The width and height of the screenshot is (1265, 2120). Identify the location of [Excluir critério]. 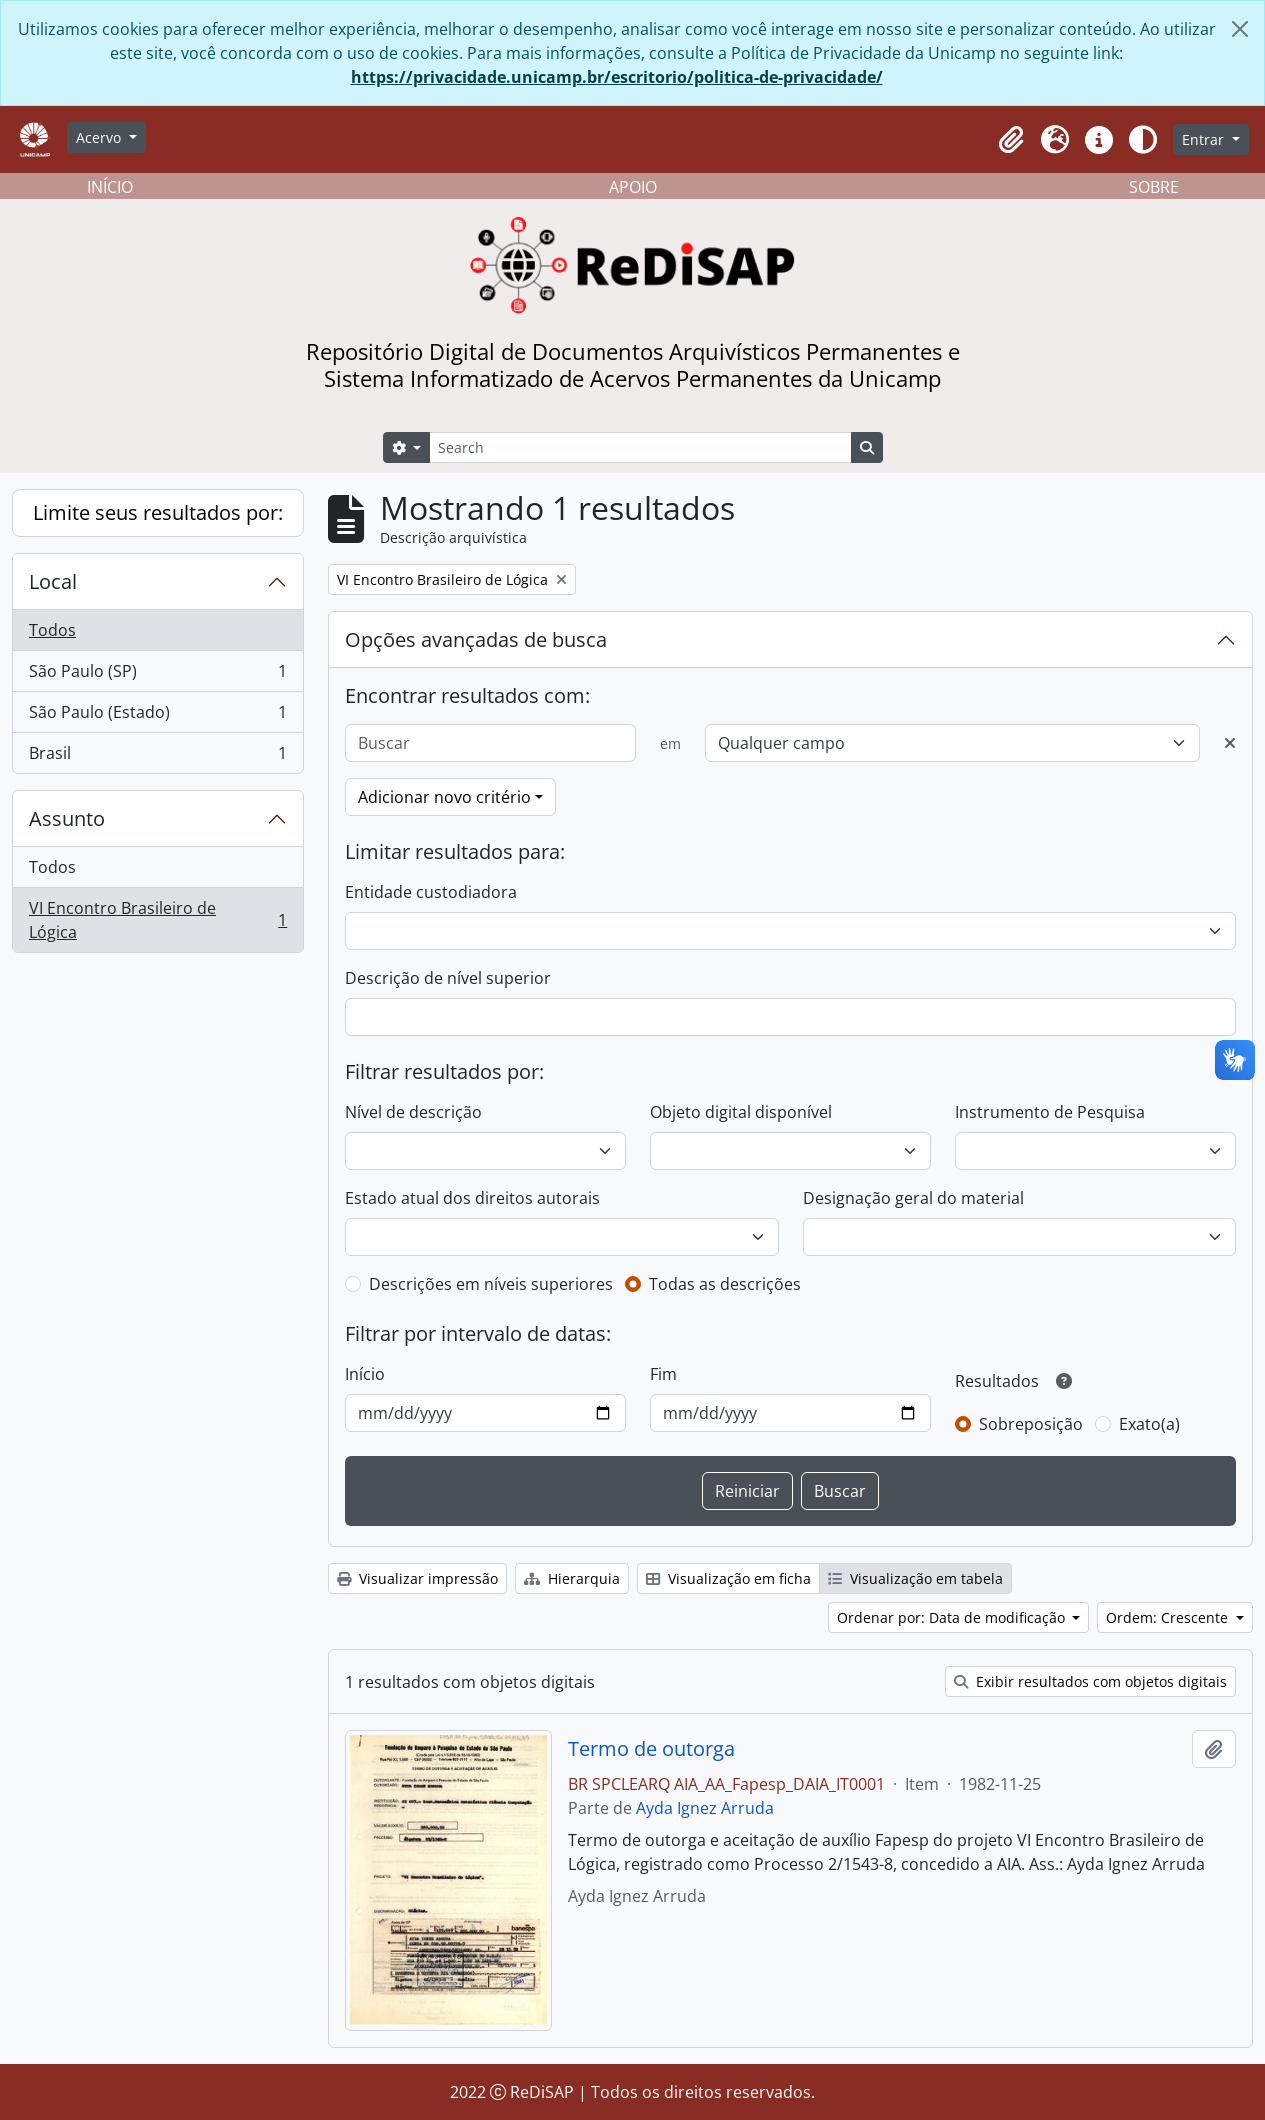
(1230, 743).